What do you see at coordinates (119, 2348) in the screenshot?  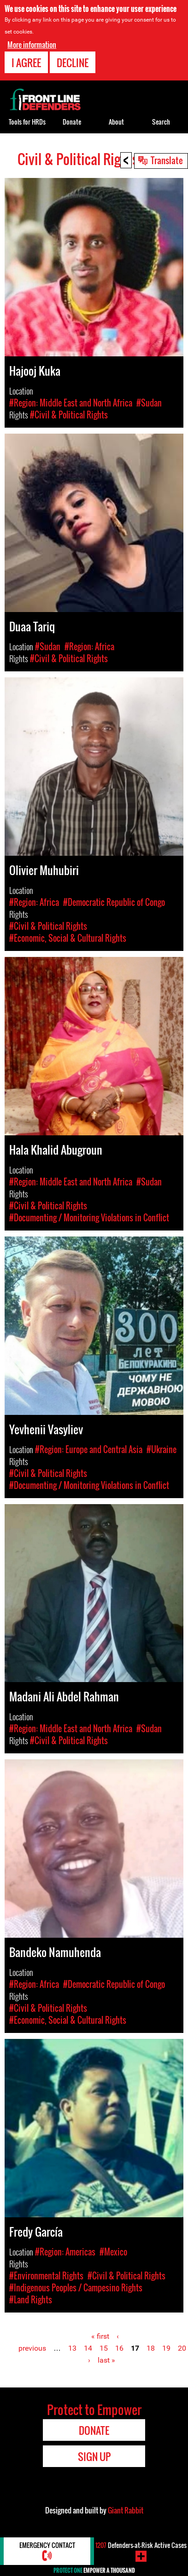 I see `16` at bounding box center [119, 2348].